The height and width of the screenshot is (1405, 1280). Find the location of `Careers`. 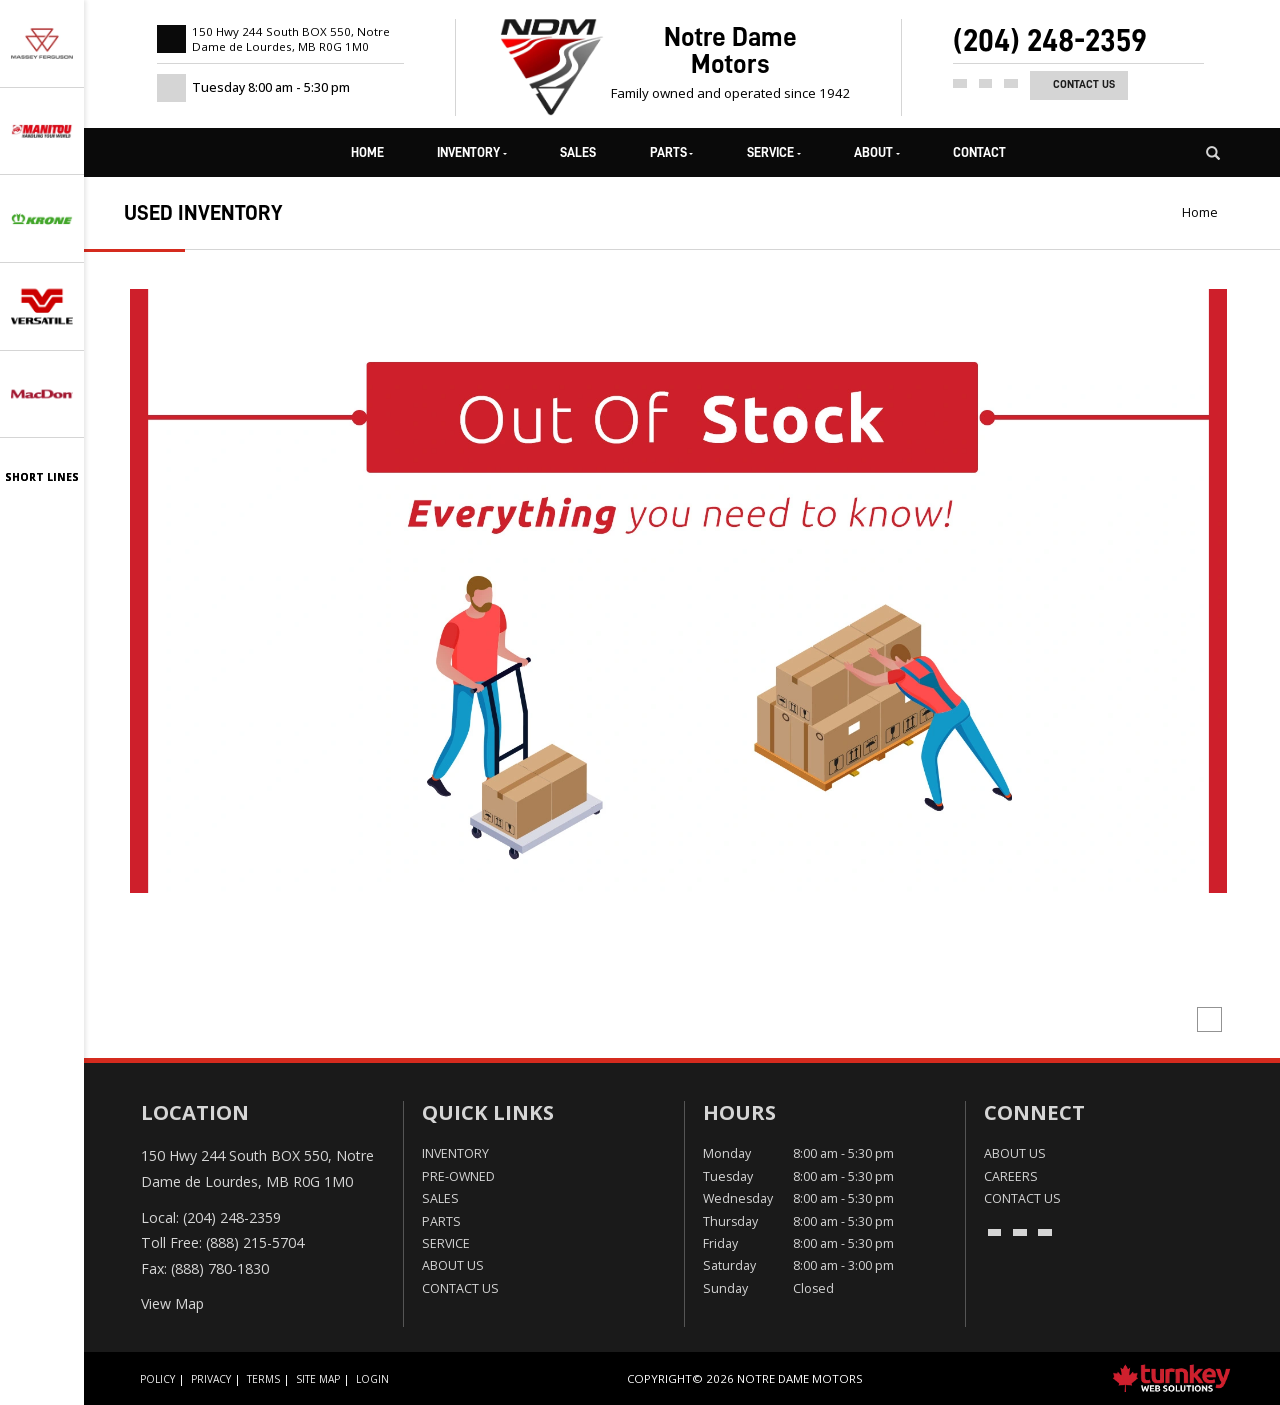

Careers is located at coordinates (1011, 1176).